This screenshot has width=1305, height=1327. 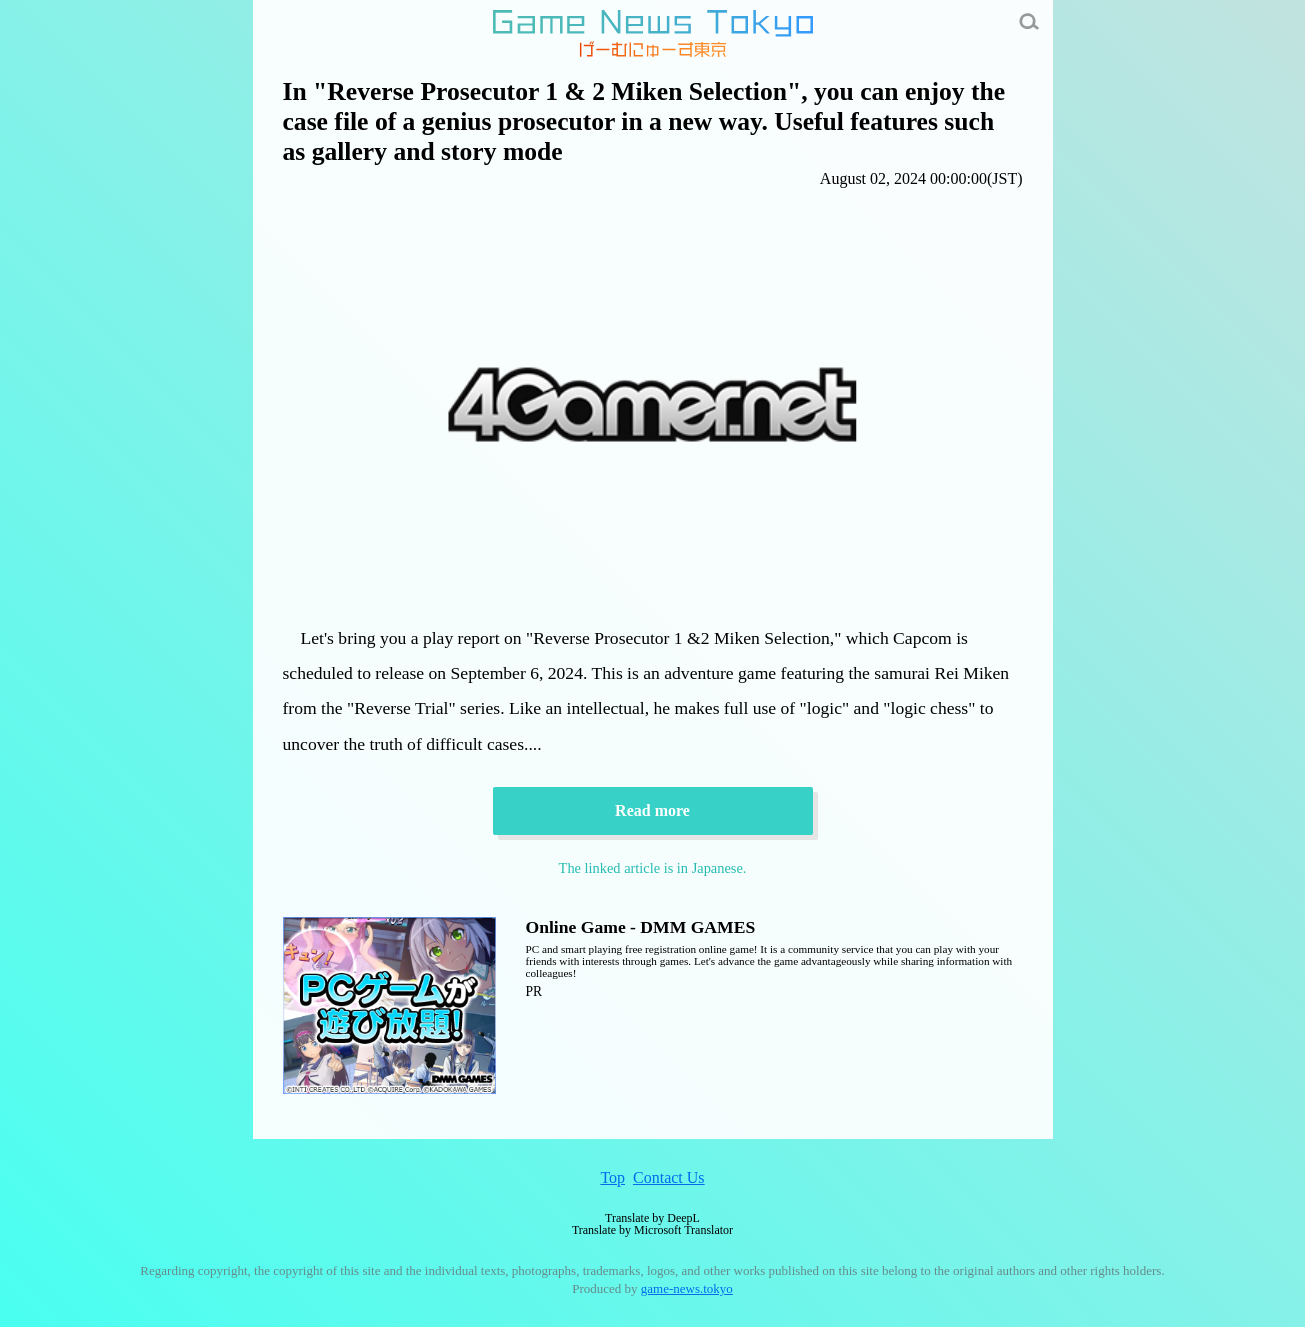 What do you see at coordinates (641, 927) in the screenshot?
I see `Online Game - DMM GAMES` at bounding box center [641, 927].